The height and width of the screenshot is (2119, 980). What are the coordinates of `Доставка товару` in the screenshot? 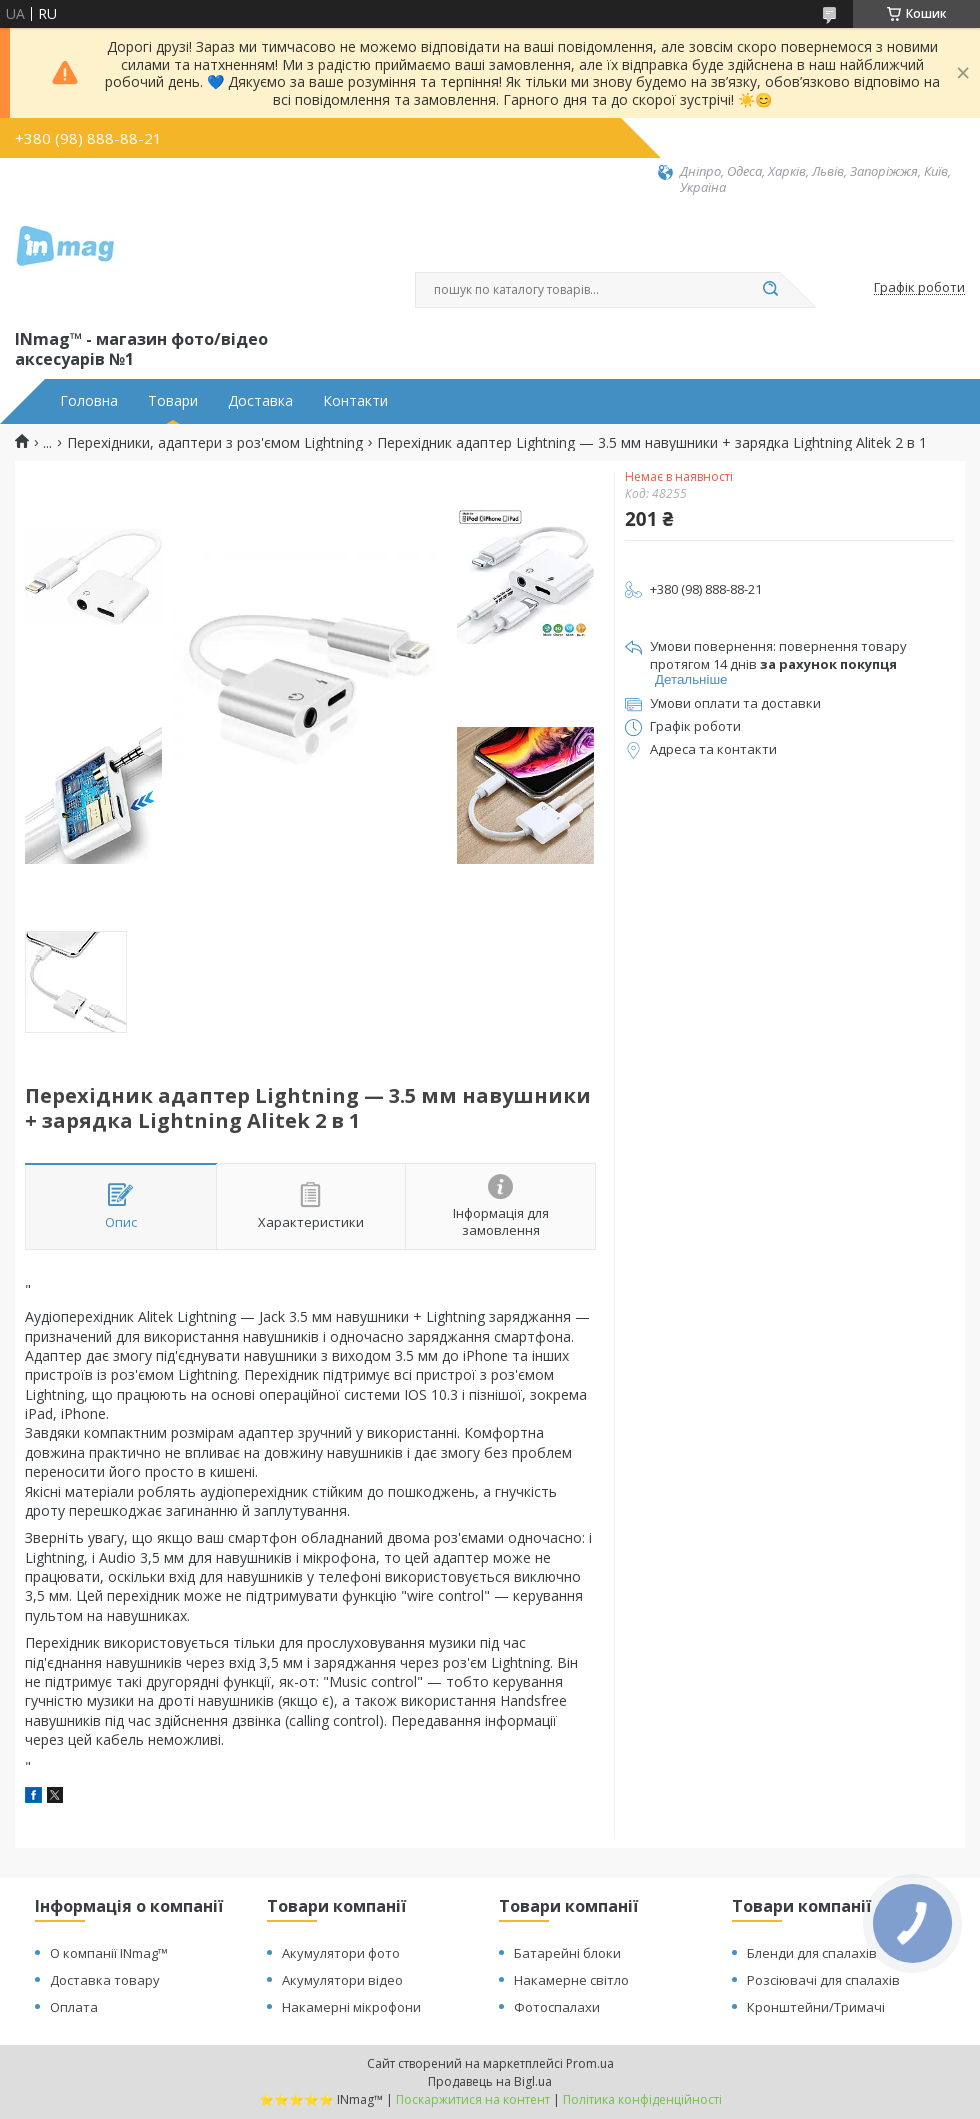 It's located at (105, 1980).